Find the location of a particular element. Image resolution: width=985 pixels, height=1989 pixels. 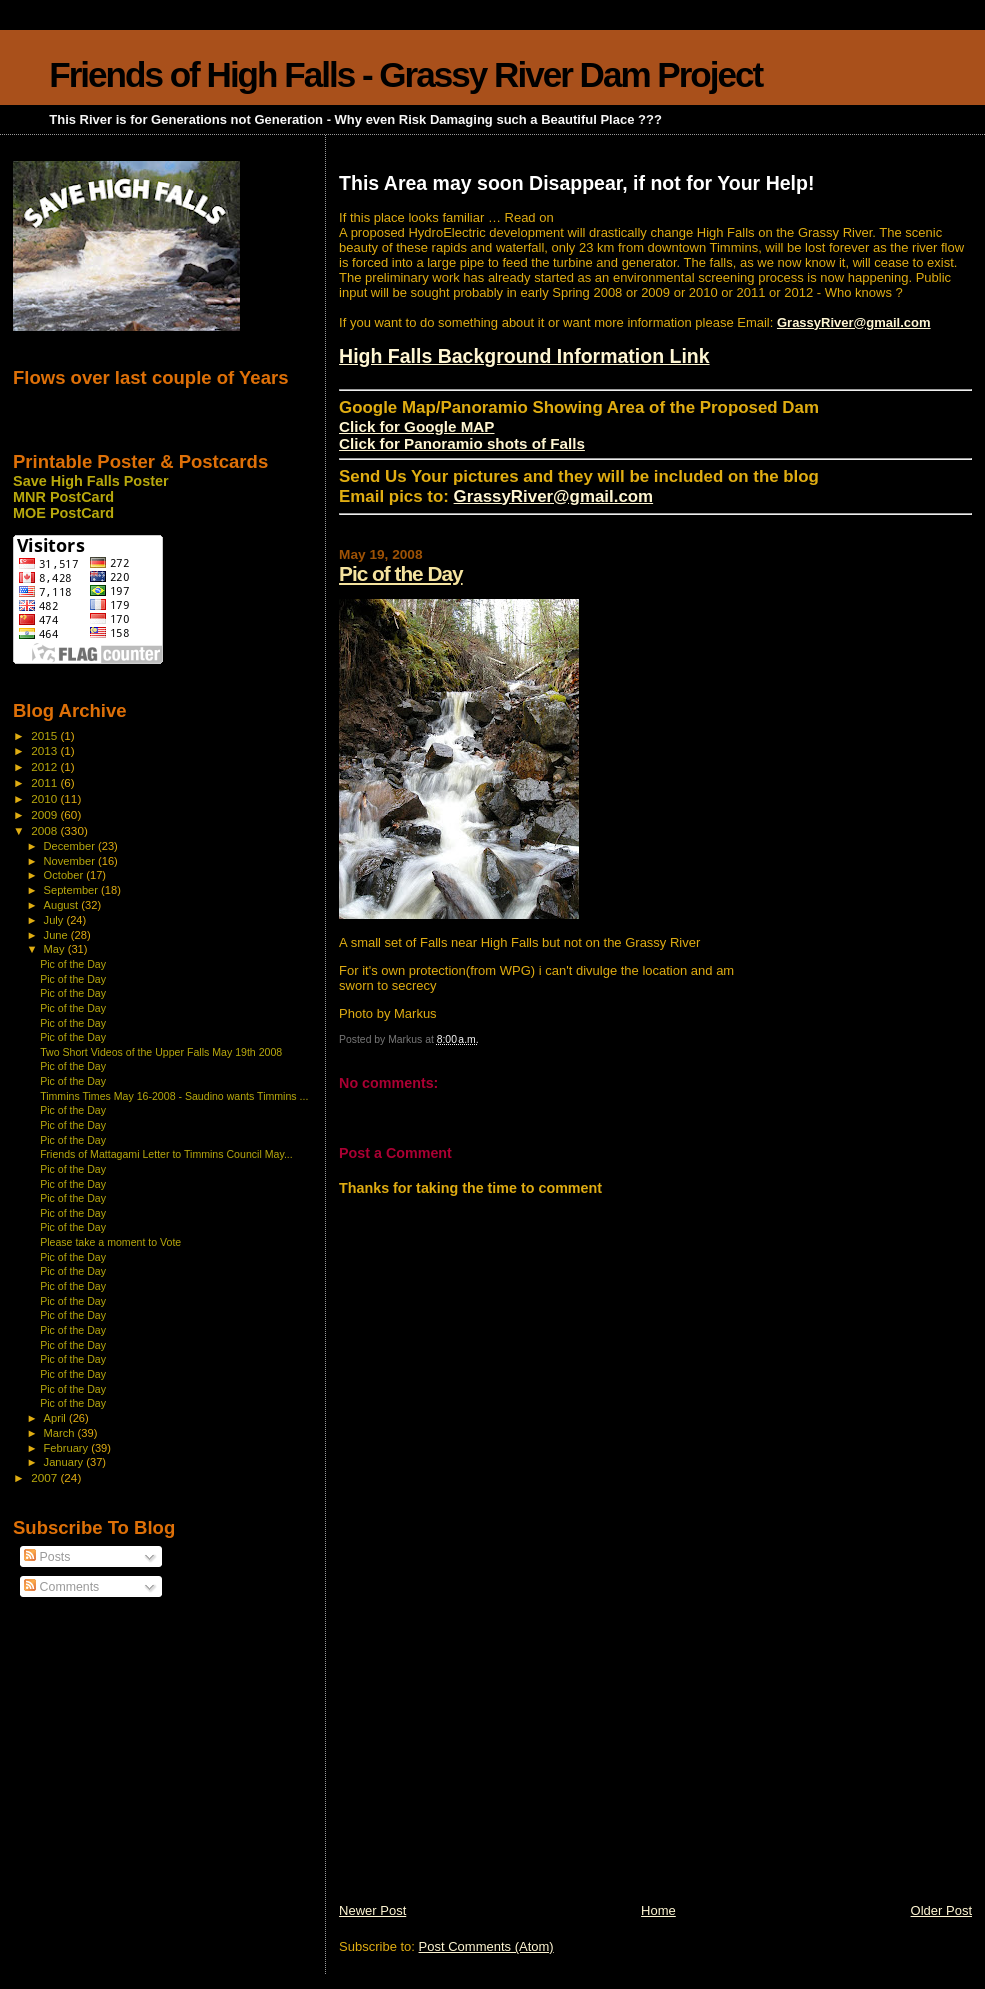

[Advertisement] is located at coordinates (489, 1762).